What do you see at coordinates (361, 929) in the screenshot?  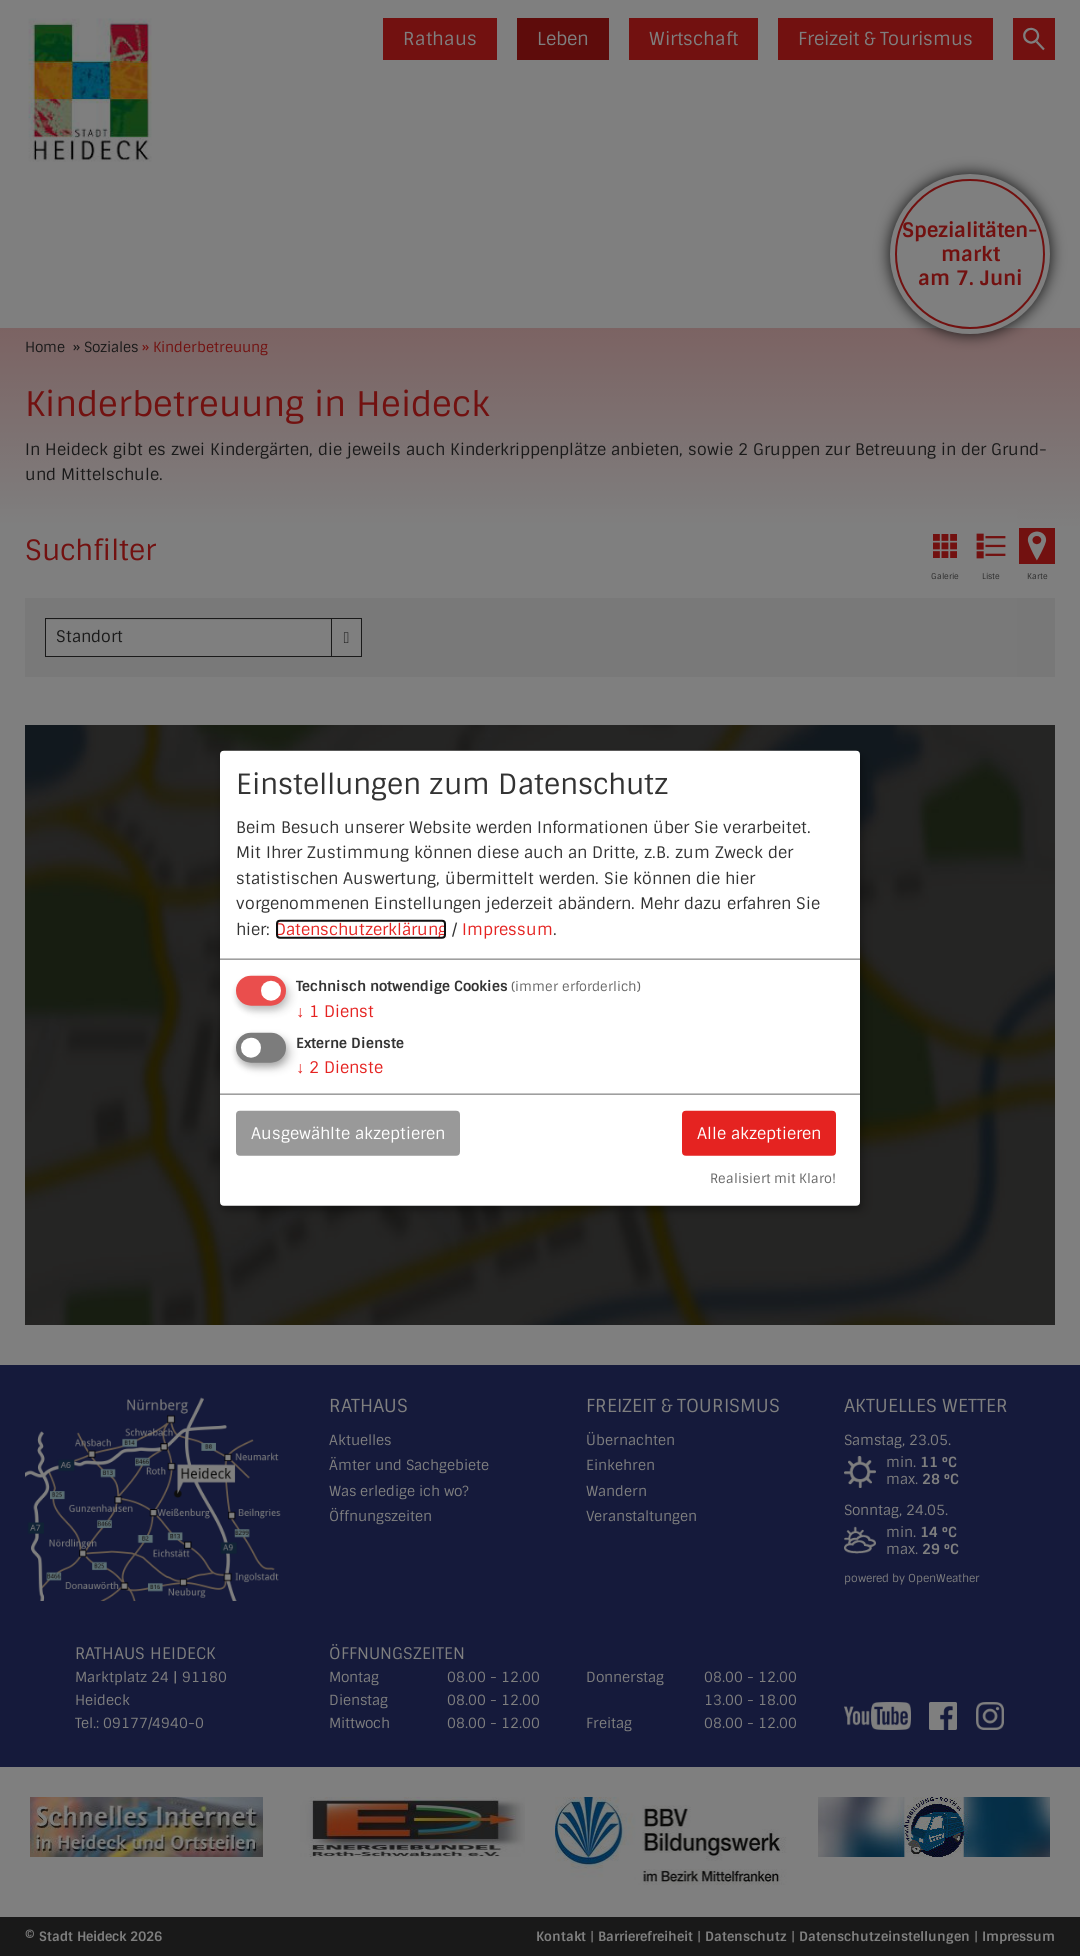 I see `Datenschutzerklärung` at bounding box center [361, 929].